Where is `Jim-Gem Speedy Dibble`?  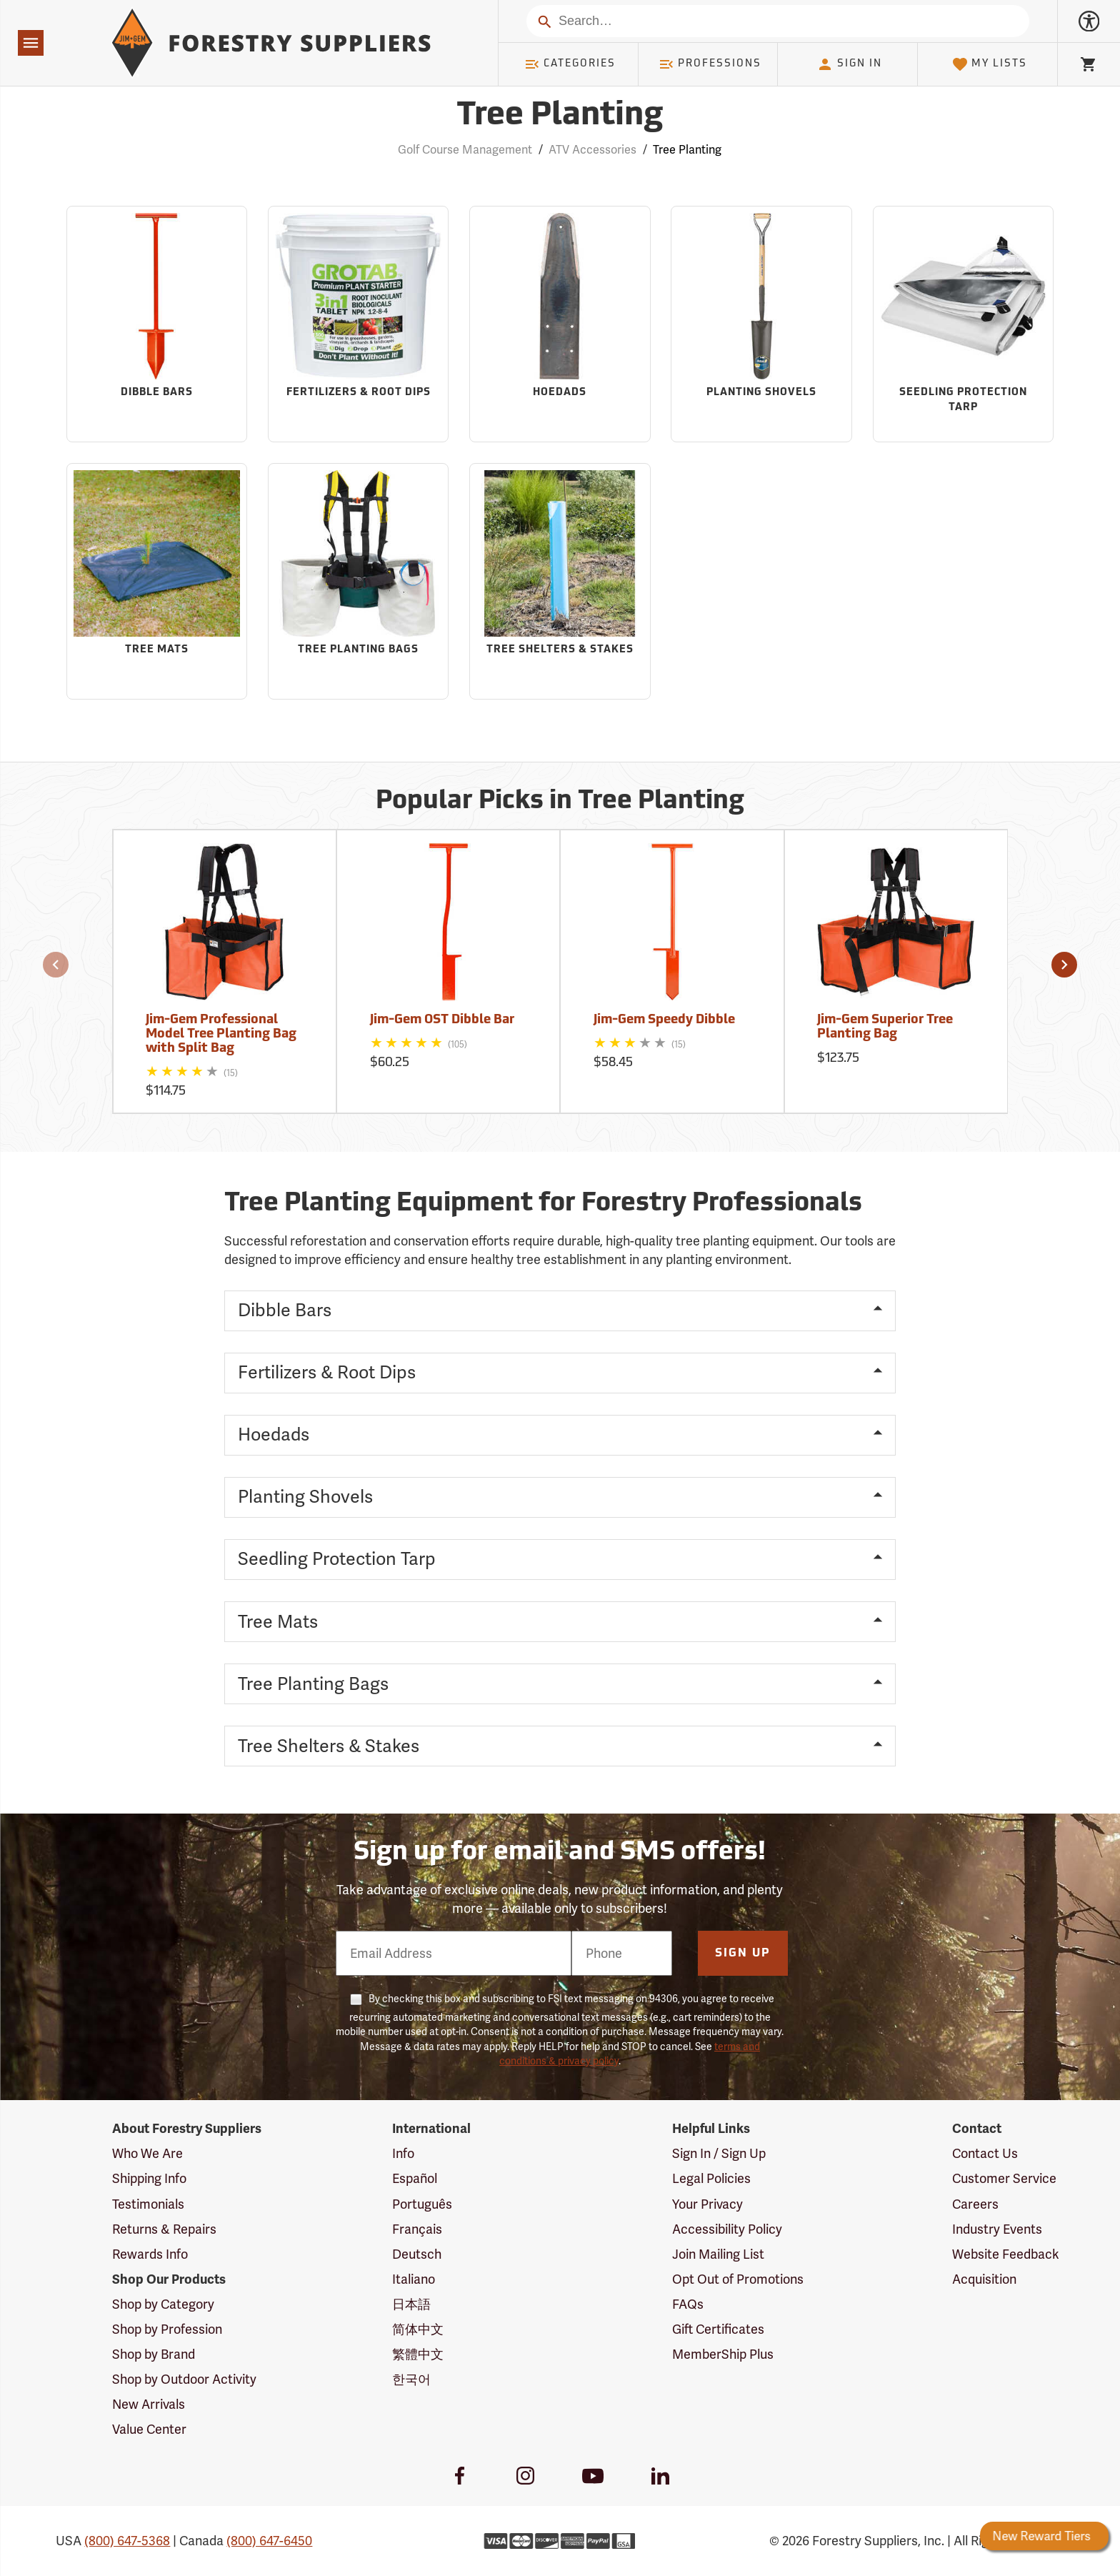 Jim-Gem Speedy Dibble is located at coordinates (664, 1020).